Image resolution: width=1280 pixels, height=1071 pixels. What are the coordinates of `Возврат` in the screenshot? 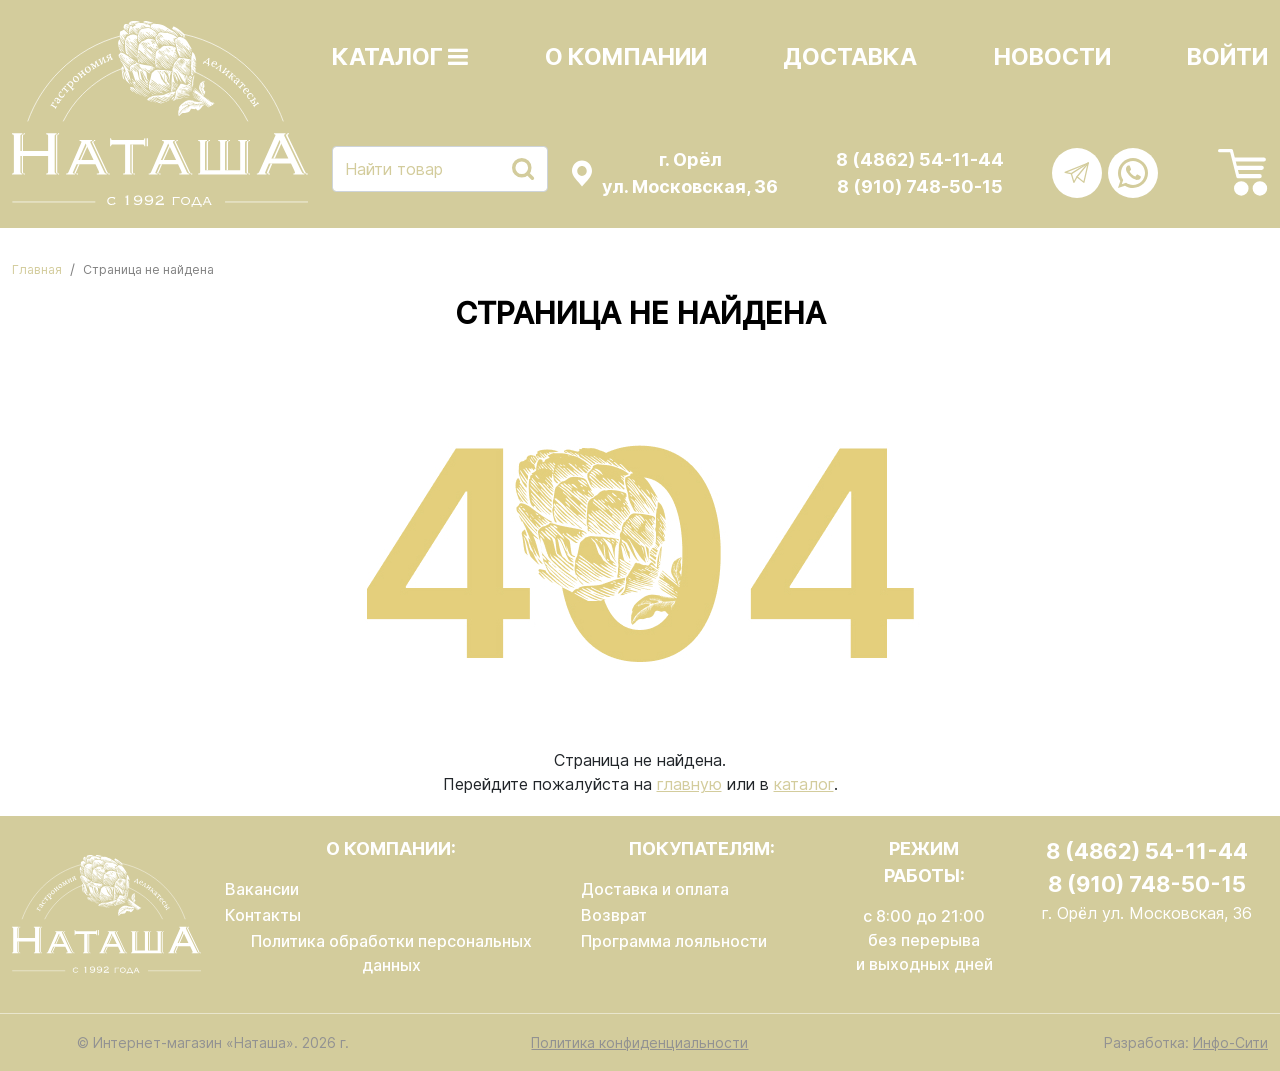 It's located at (614, 915).